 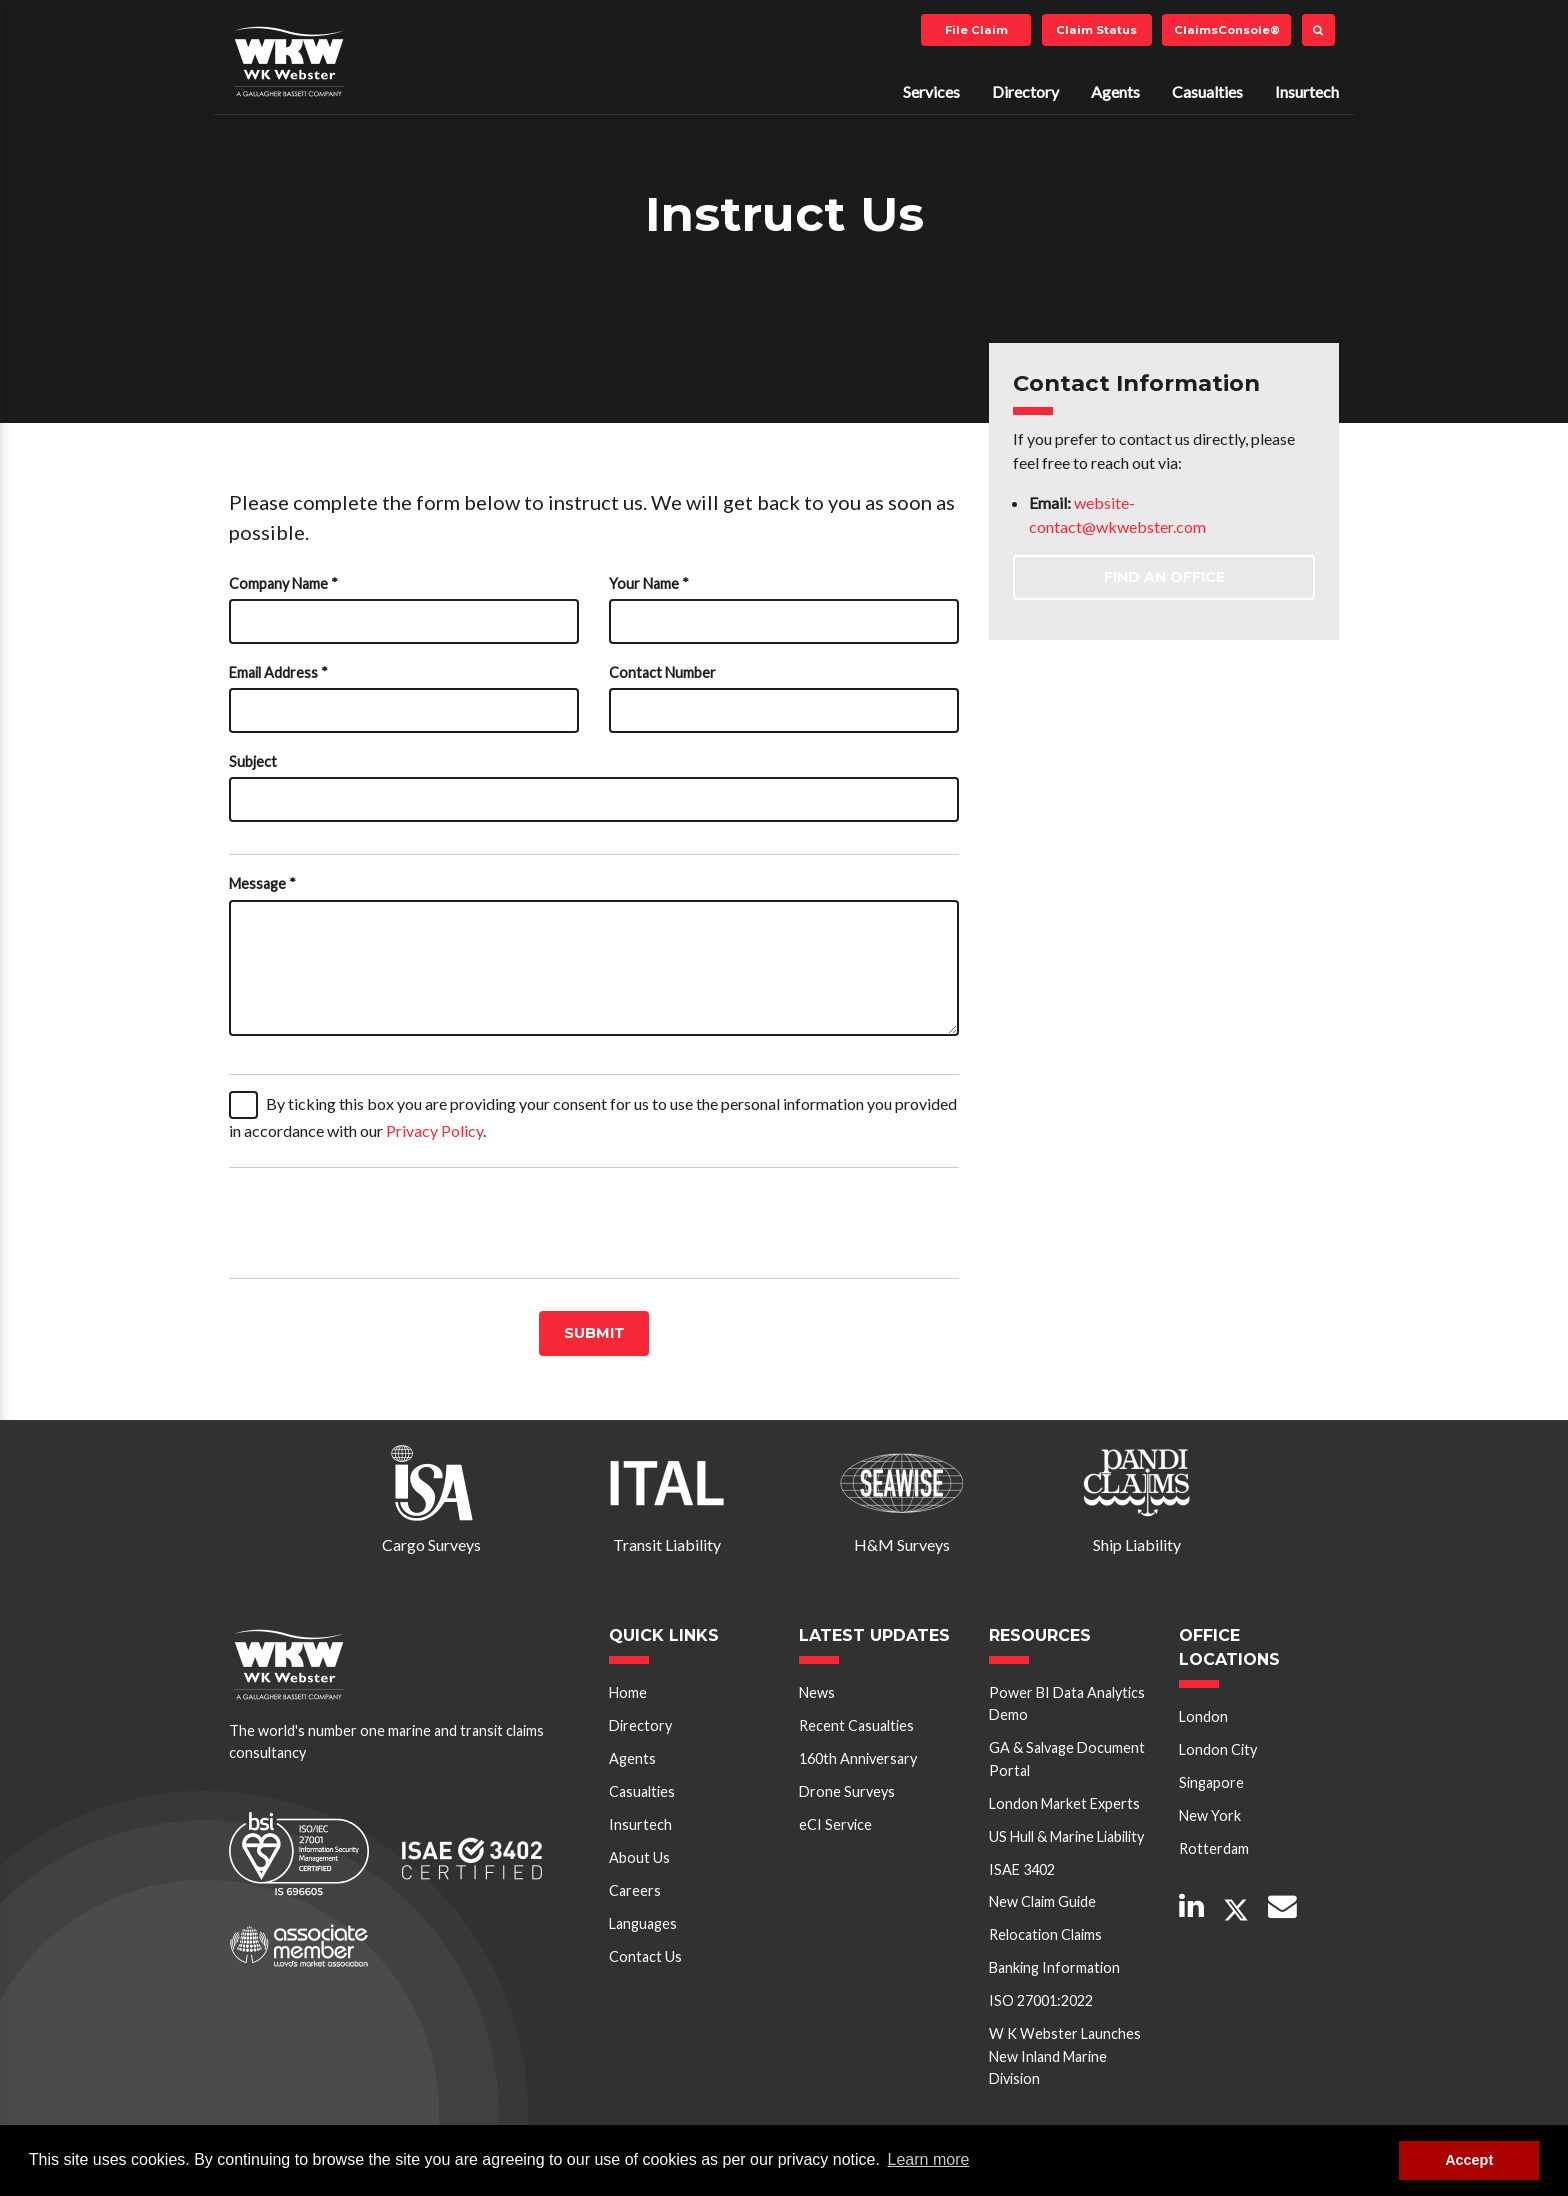 I want to click on Drone Surveys, so click(x=847, y=1791).